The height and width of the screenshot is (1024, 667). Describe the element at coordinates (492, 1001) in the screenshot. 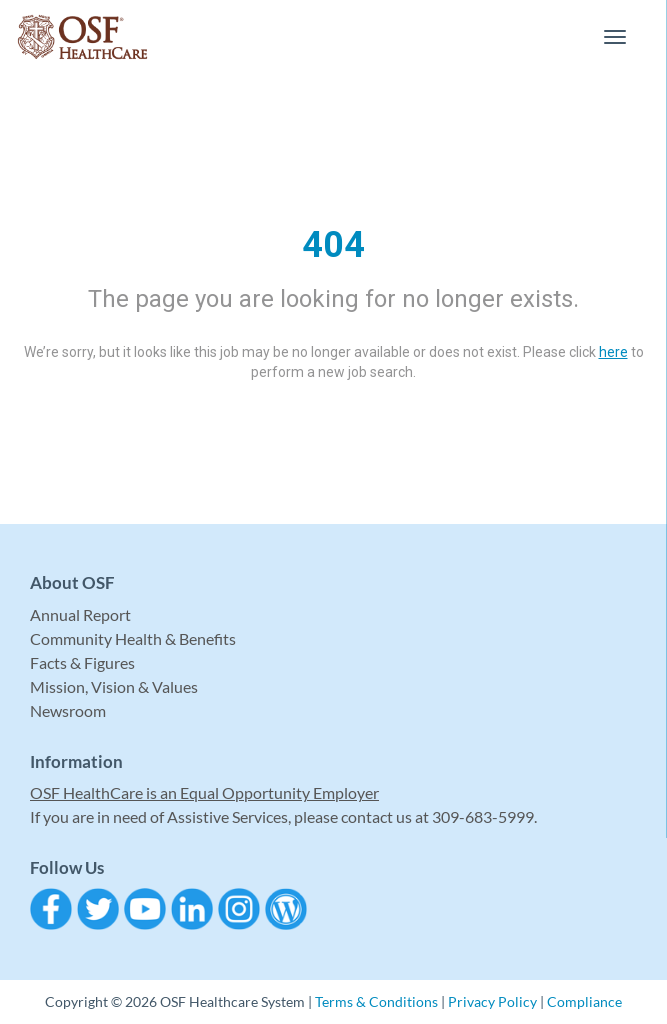

I see `Privacy Policy` at that location.